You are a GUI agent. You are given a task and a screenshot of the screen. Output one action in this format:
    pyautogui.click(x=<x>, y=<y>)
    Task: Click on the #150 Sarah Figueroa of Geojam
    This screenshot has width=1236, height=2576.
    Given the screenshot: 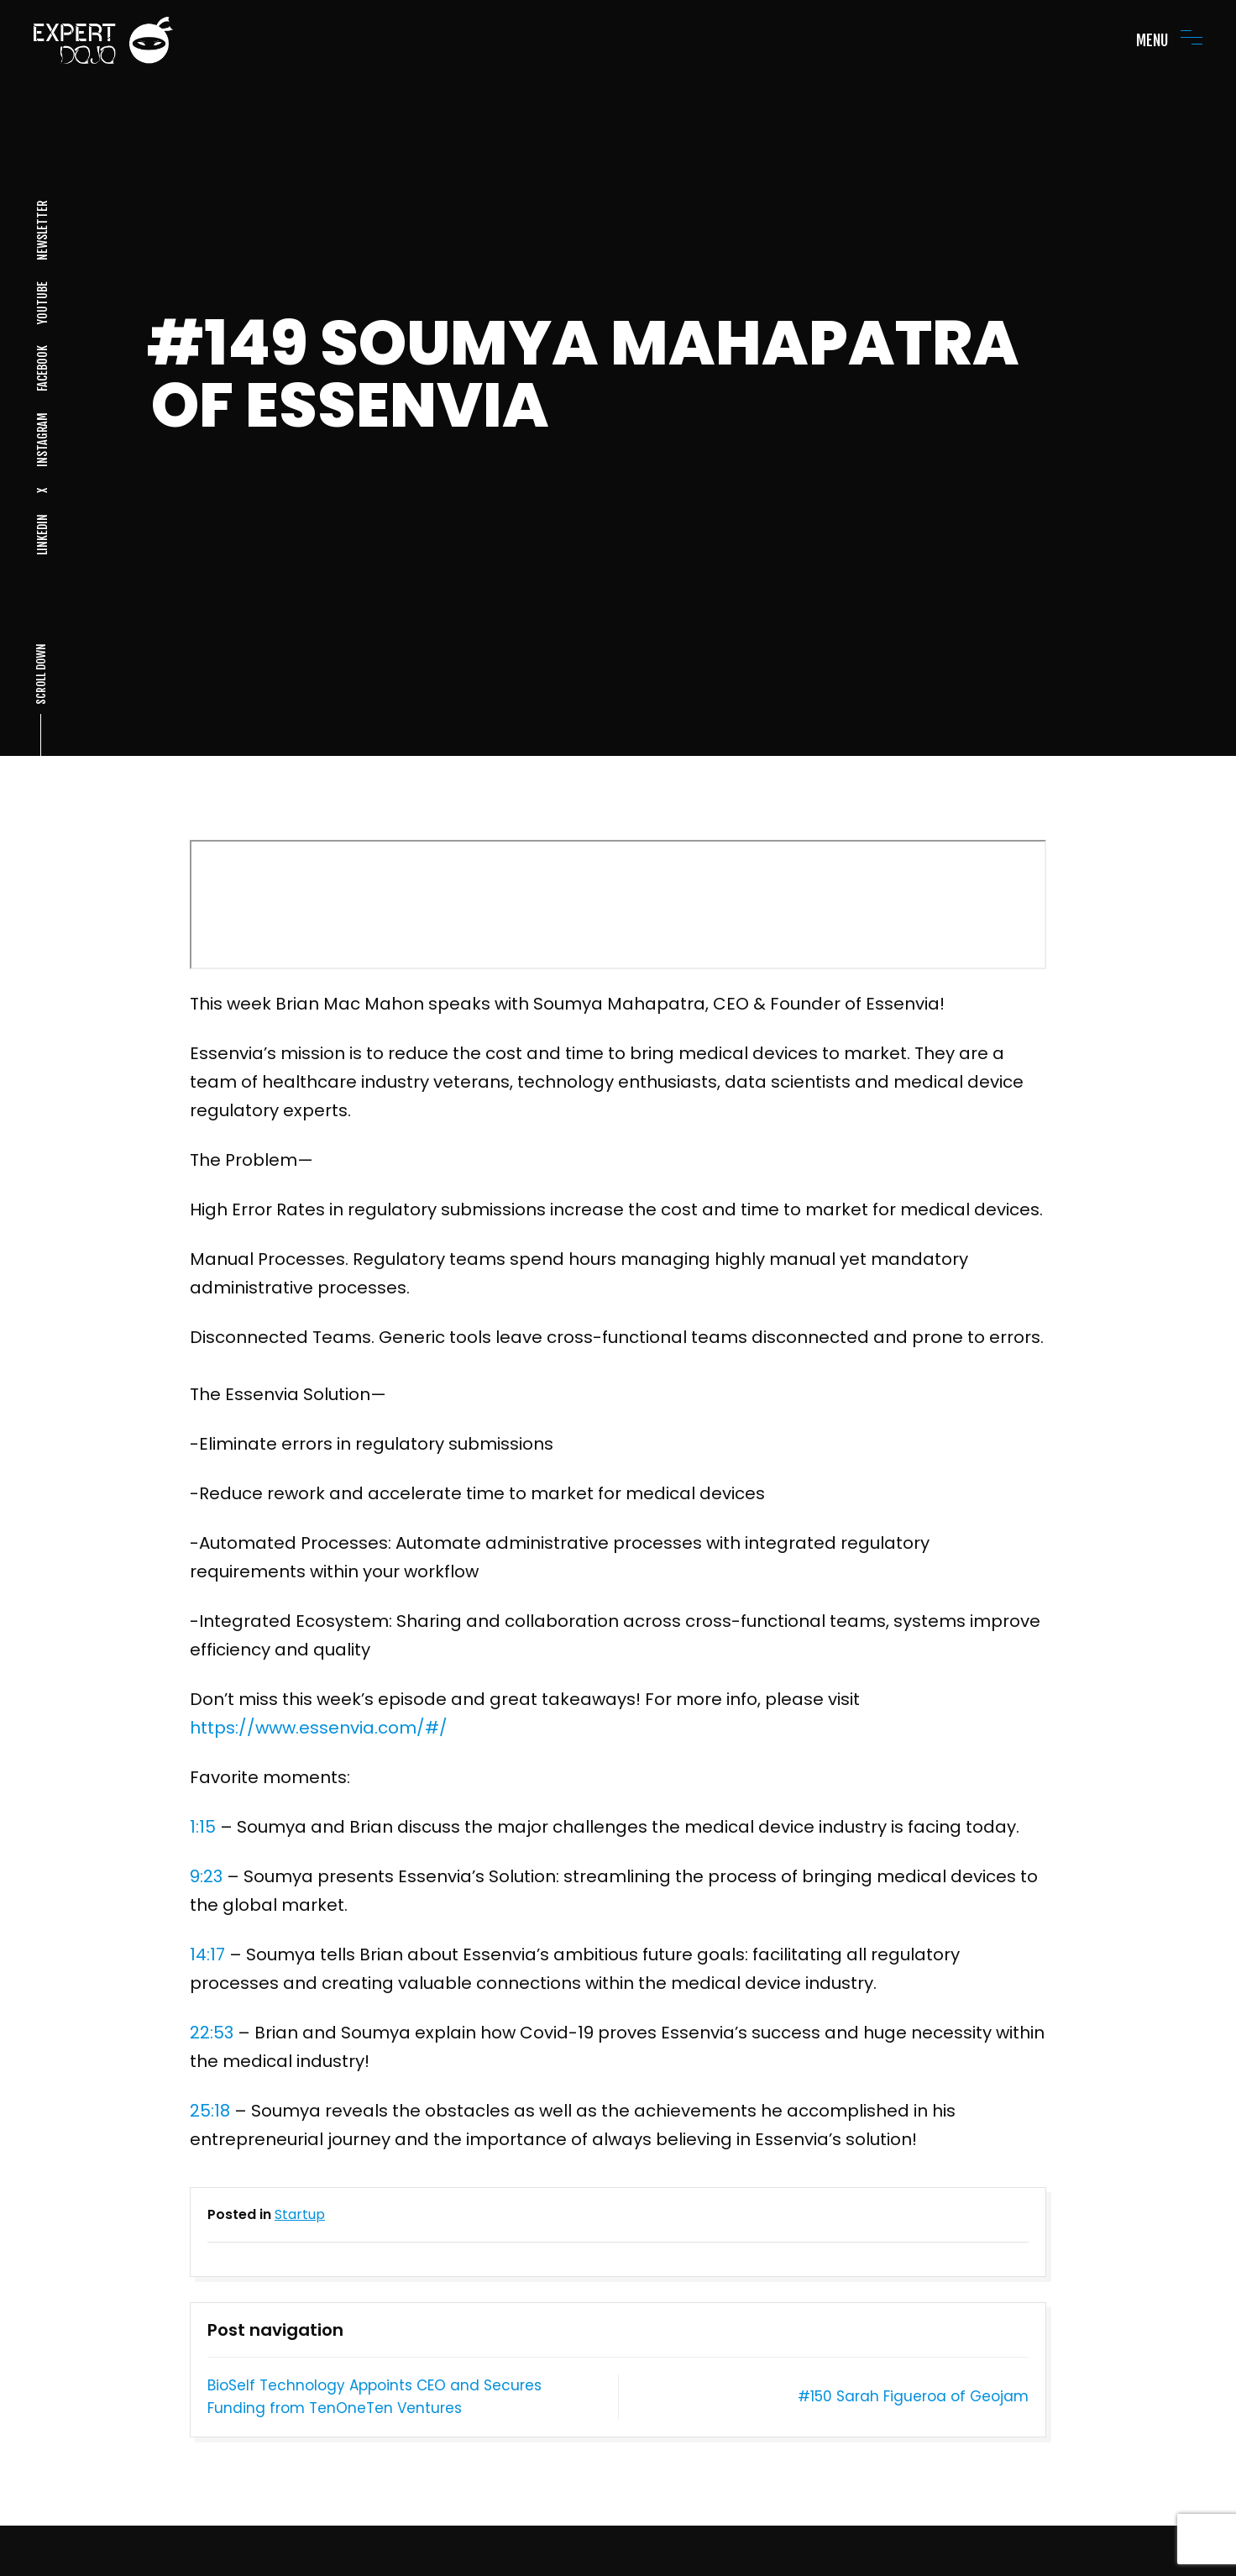 What is the action you would take?
    pyautogui.click(x=913, y=2396)
    